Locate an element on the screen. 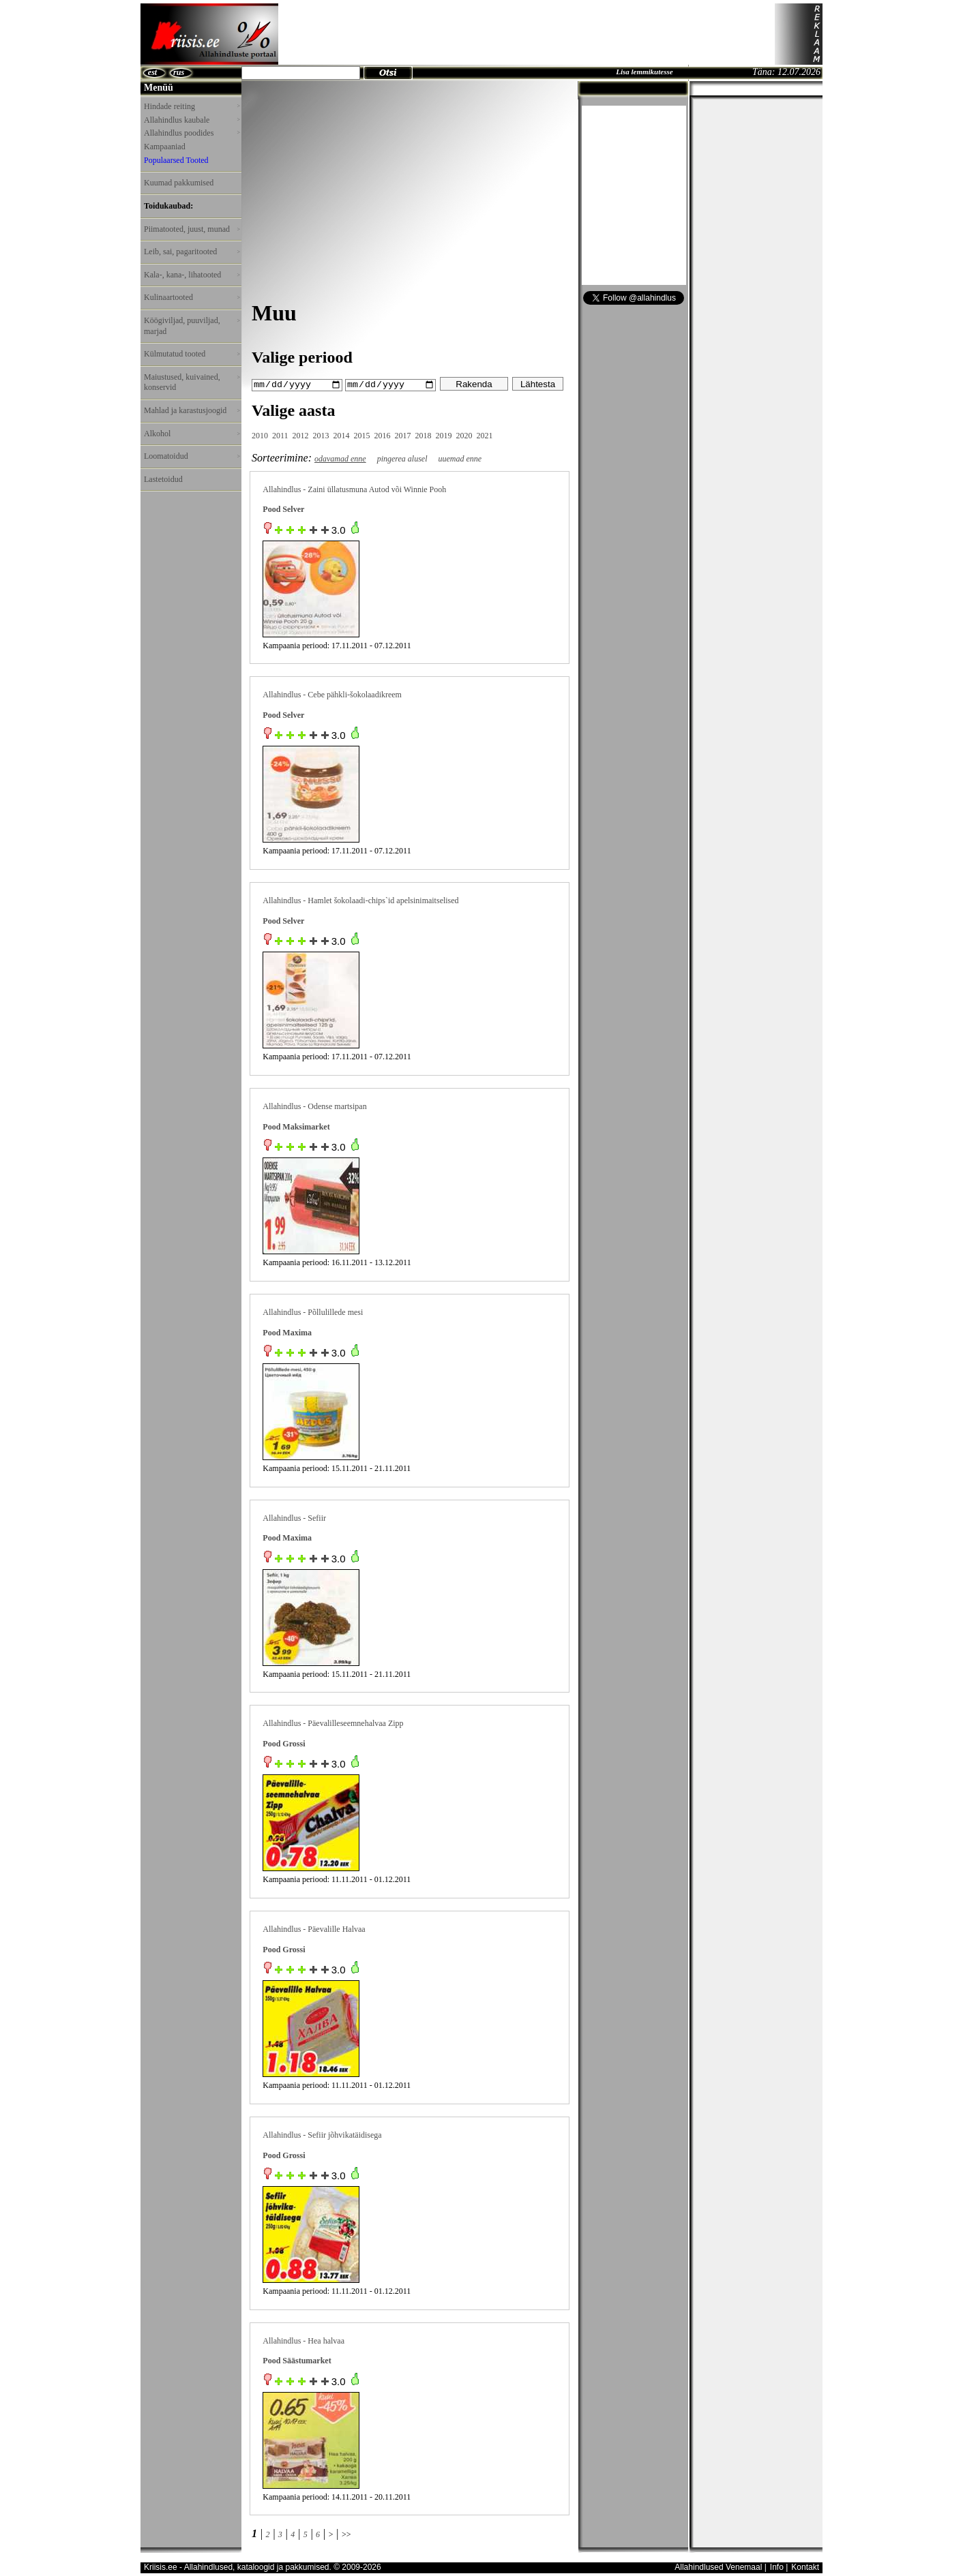 This screenshot has height=2576, width=963. Allahindlus - Odense martsipan is located at coordinates (314, 1105).